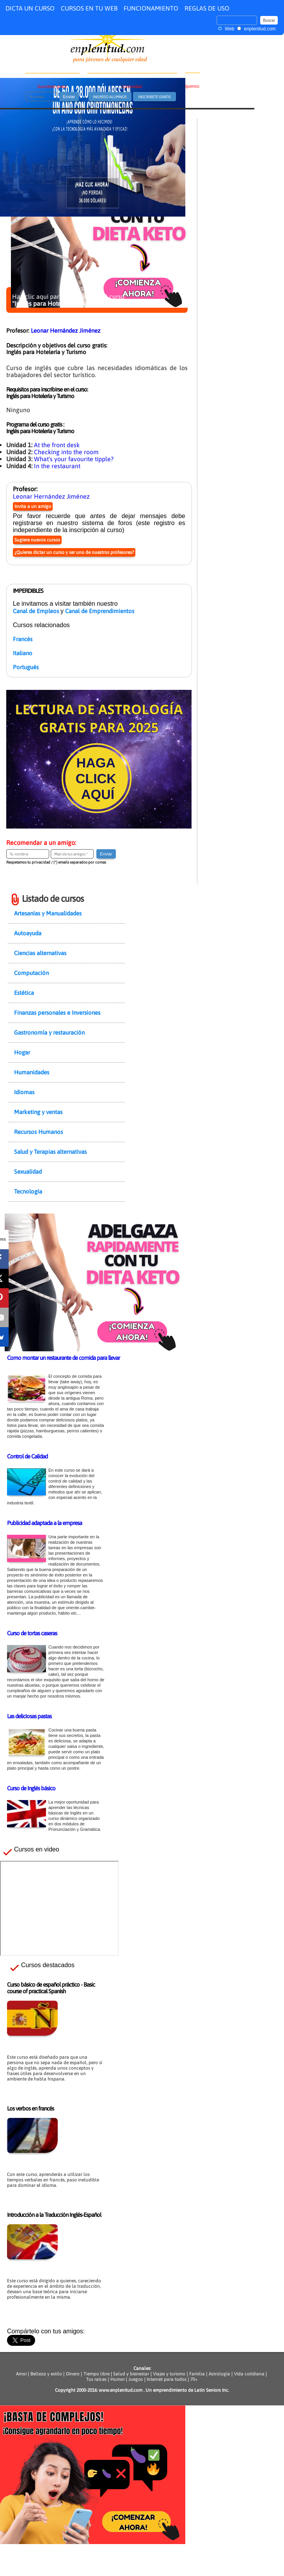 This screenshot has height=2576, width=284. What do you see at coordinates (74, 552) in the screenshot?
I see `¿Quieres dictar un curso y ser uno de nuestros profesores?` at bounding box center [74, 552].